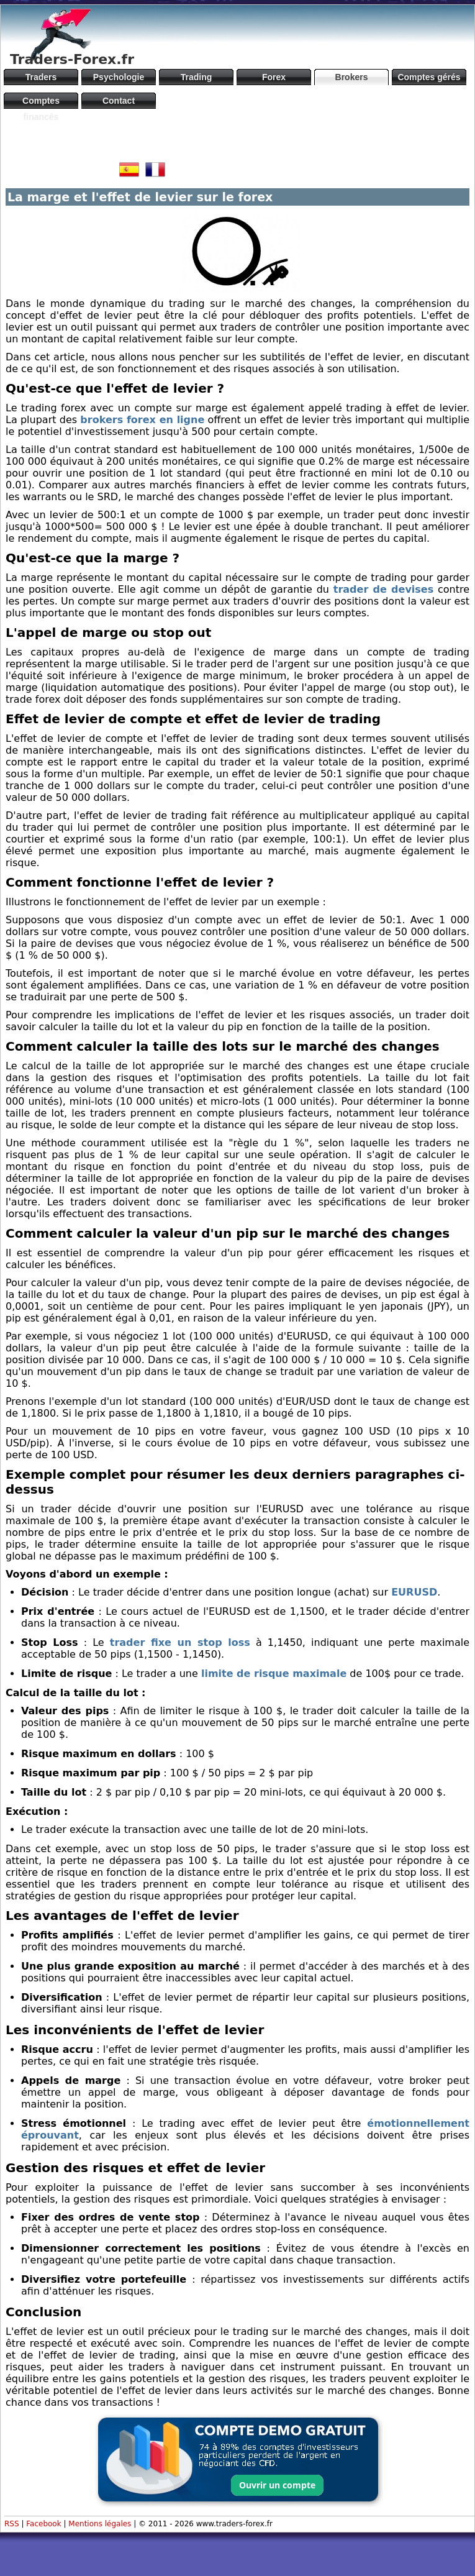 The height and width of the screenshot is (2576, 475). Describe the element at coordinates (196, 77) in the screenshot. I see `Trading` at that location.